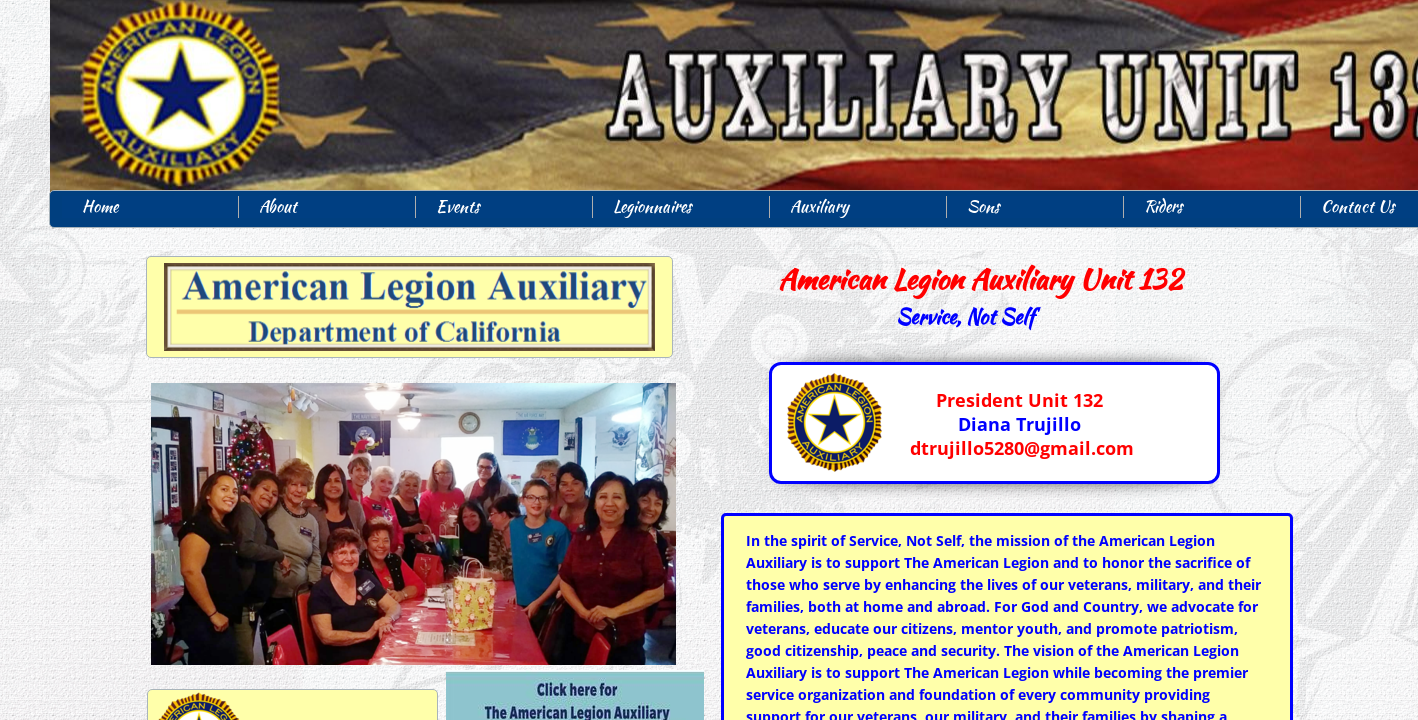 Image resolution: width=1418 pixels, height=720 pixels. I want to click on Legionnaires, so click(652, 206).